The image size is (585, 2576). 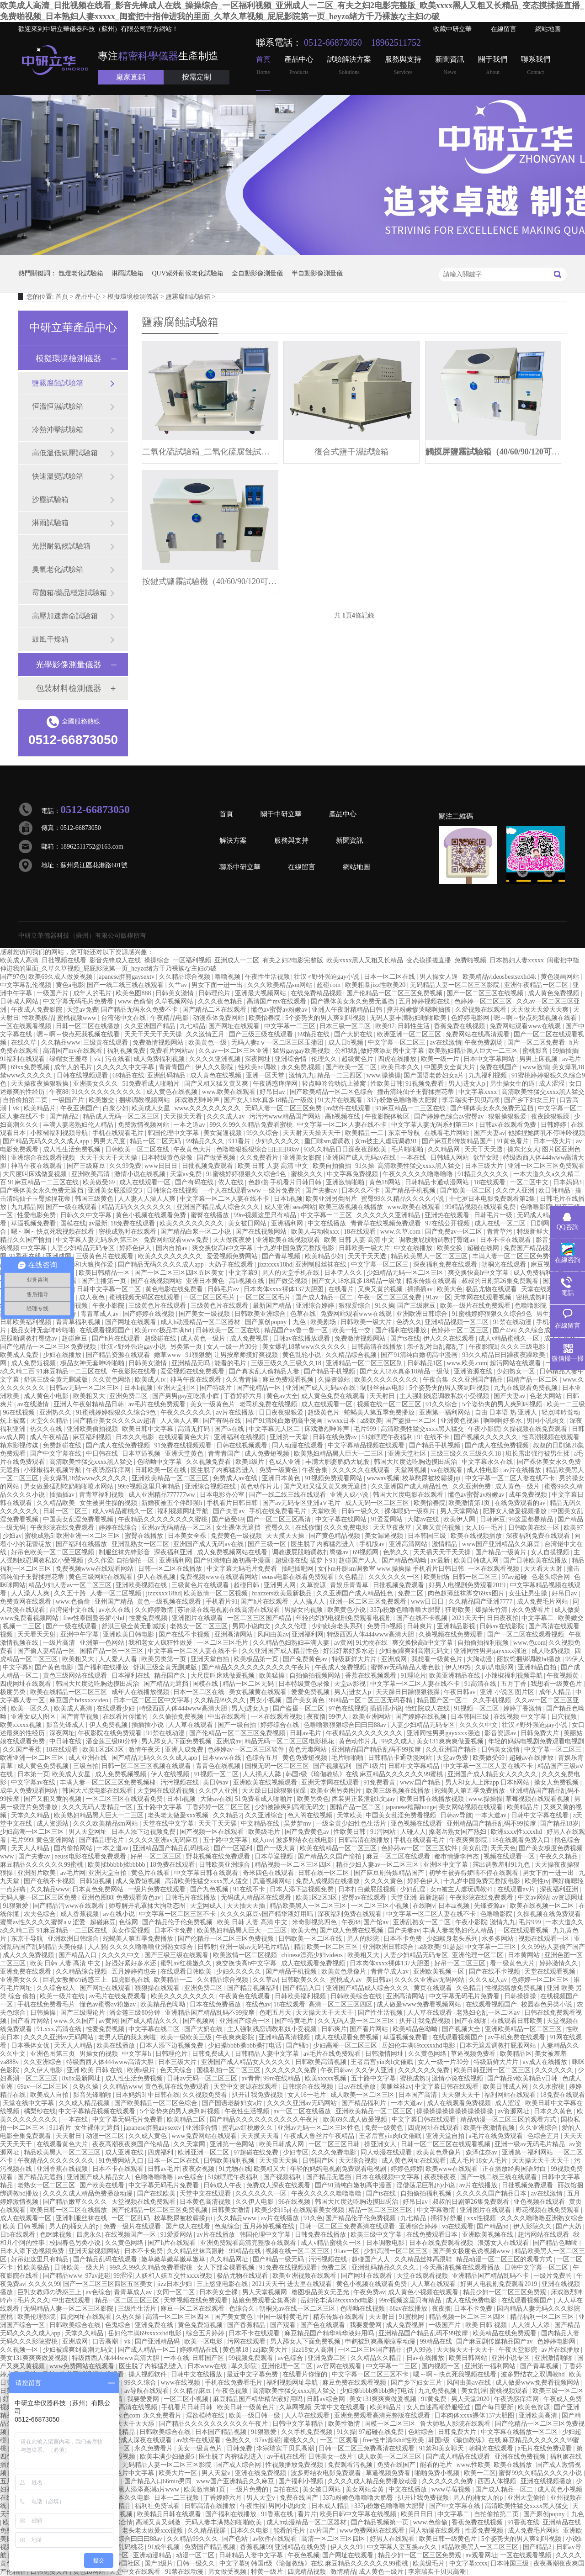 What do you see at coordinates (314, 1963) in the screenshot?
I see `成人在线观看免费视频` at bounding box center [314, 1963].